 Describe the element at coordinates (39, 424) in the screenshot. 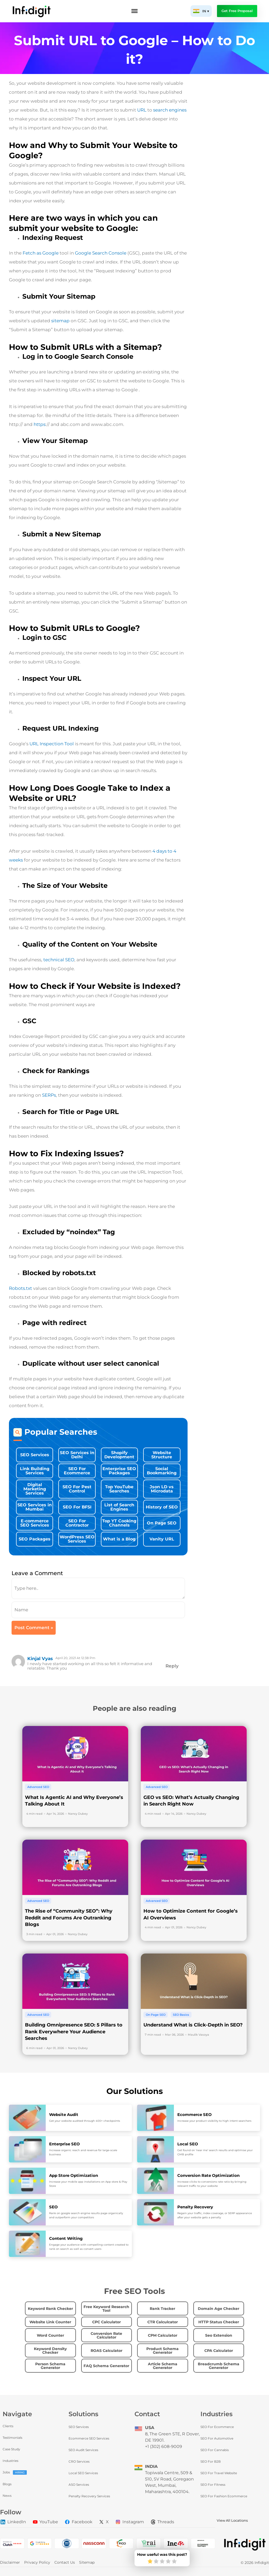

I see `https` at that location.